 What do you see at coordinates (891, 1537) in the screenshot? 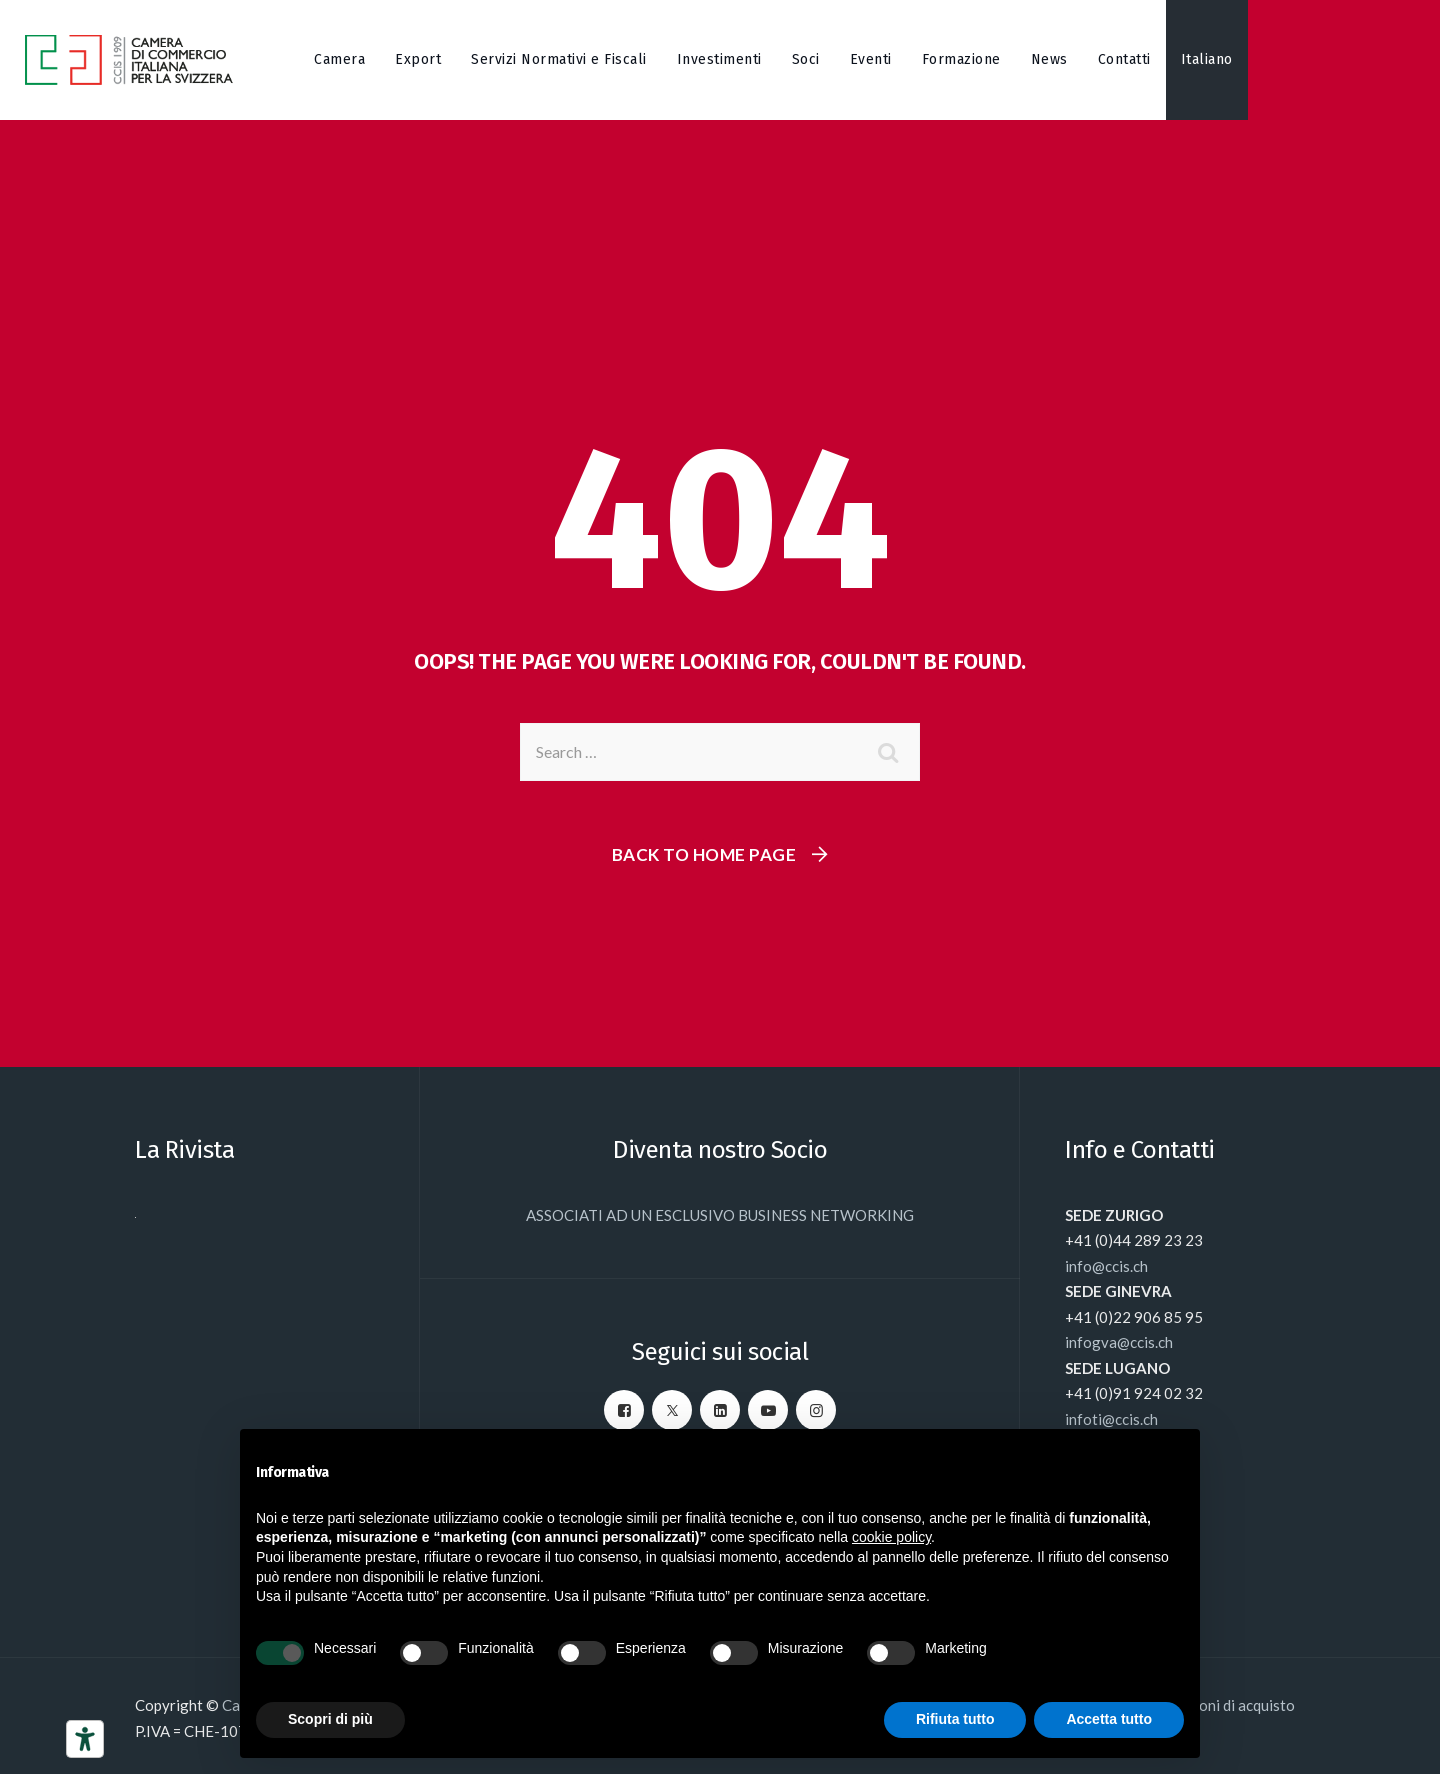
I see `cookie policy [button]` at bounding box center [891, 1537].